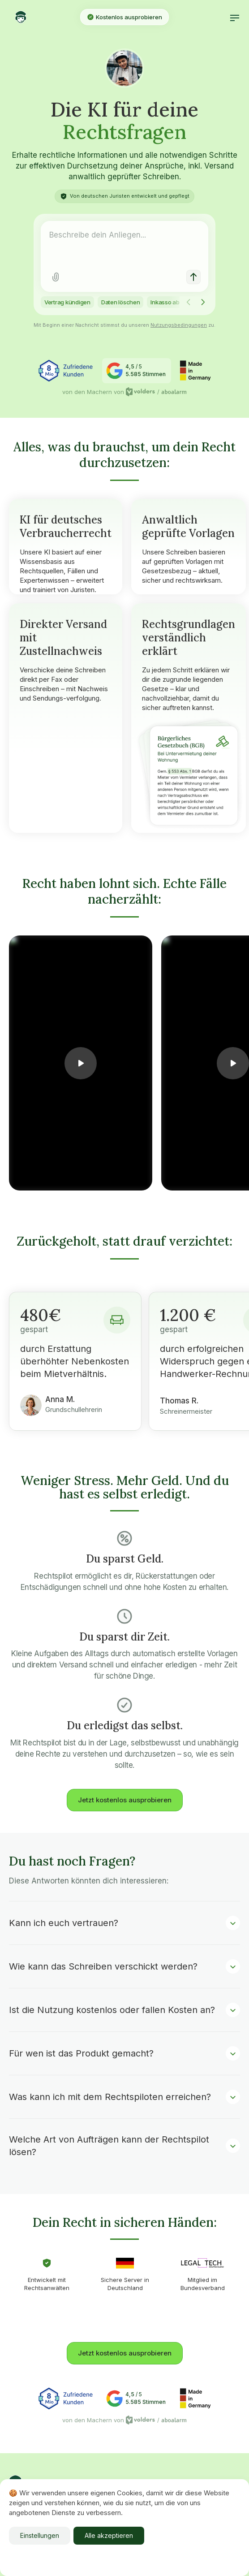 The width and height of the screenshot is (249, 2576). What do you see at coordinates (41, 17) in the screenshot?
I see `[home]` at bounding box center [41, 17].